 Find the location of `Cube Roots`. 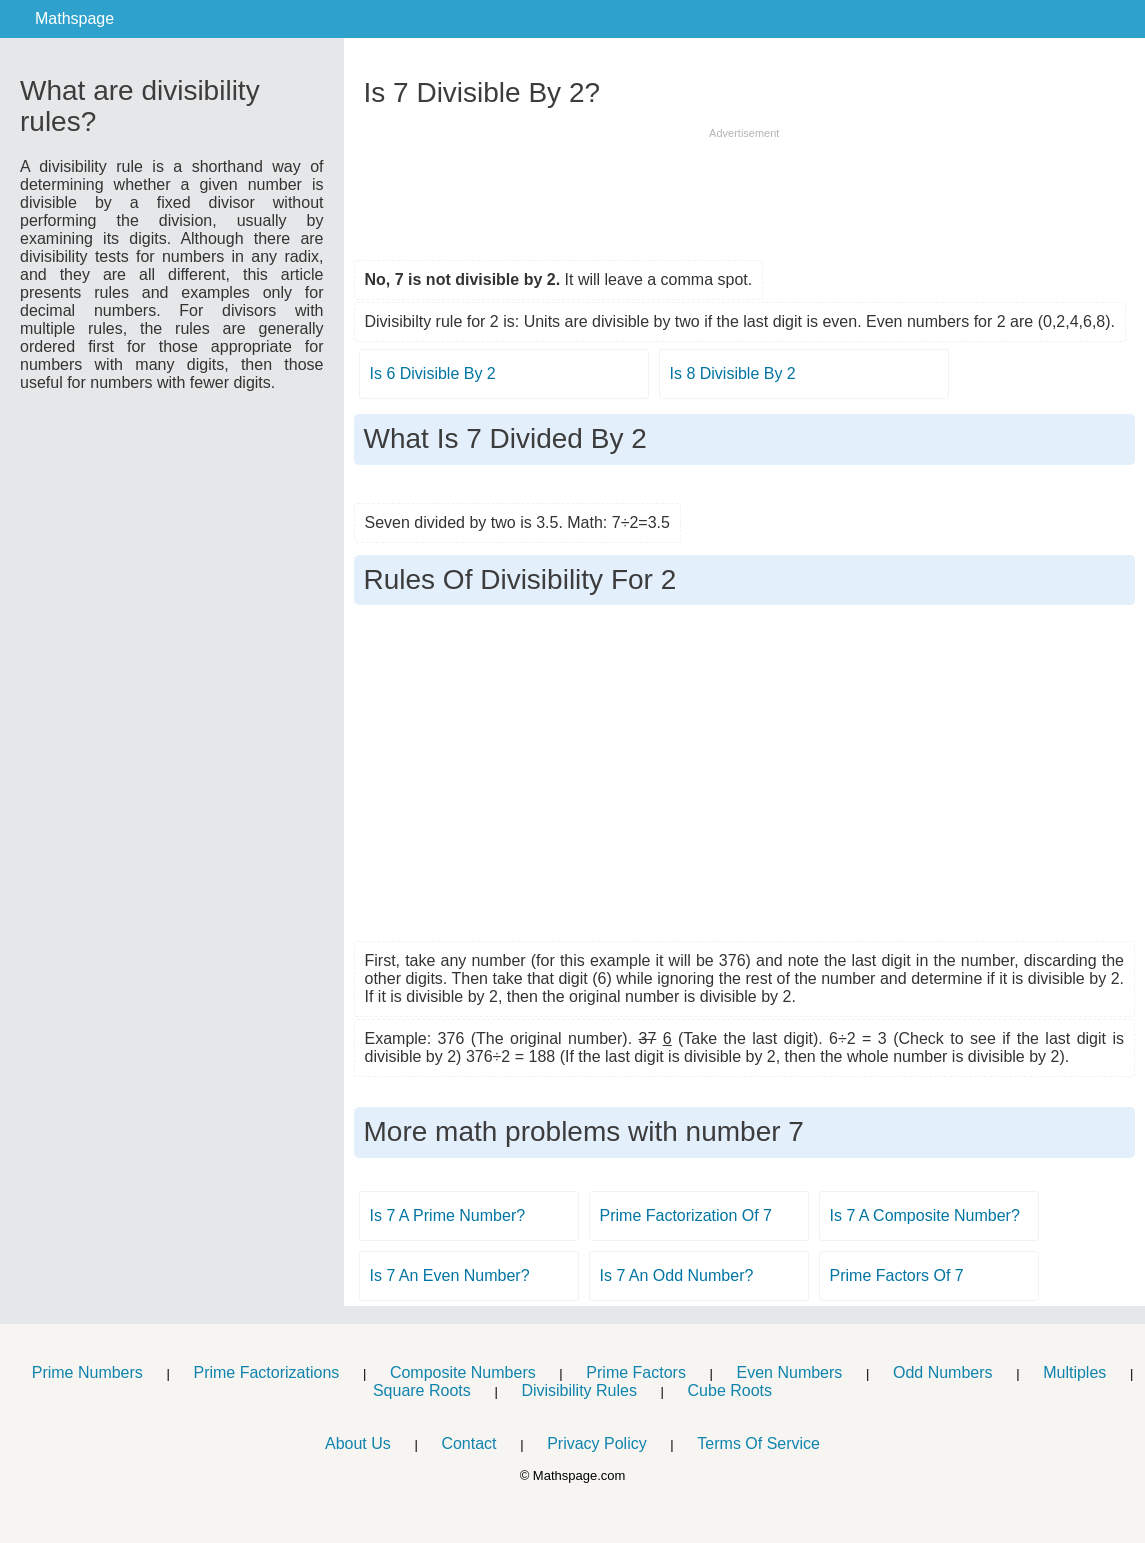

Cube Roots is located at coordinates (730, 1390).